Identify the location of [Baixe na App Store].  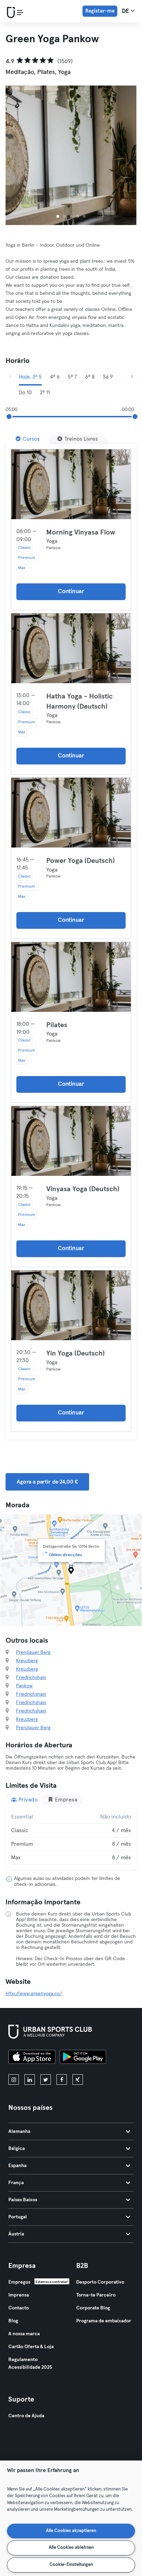
(31, 2058).